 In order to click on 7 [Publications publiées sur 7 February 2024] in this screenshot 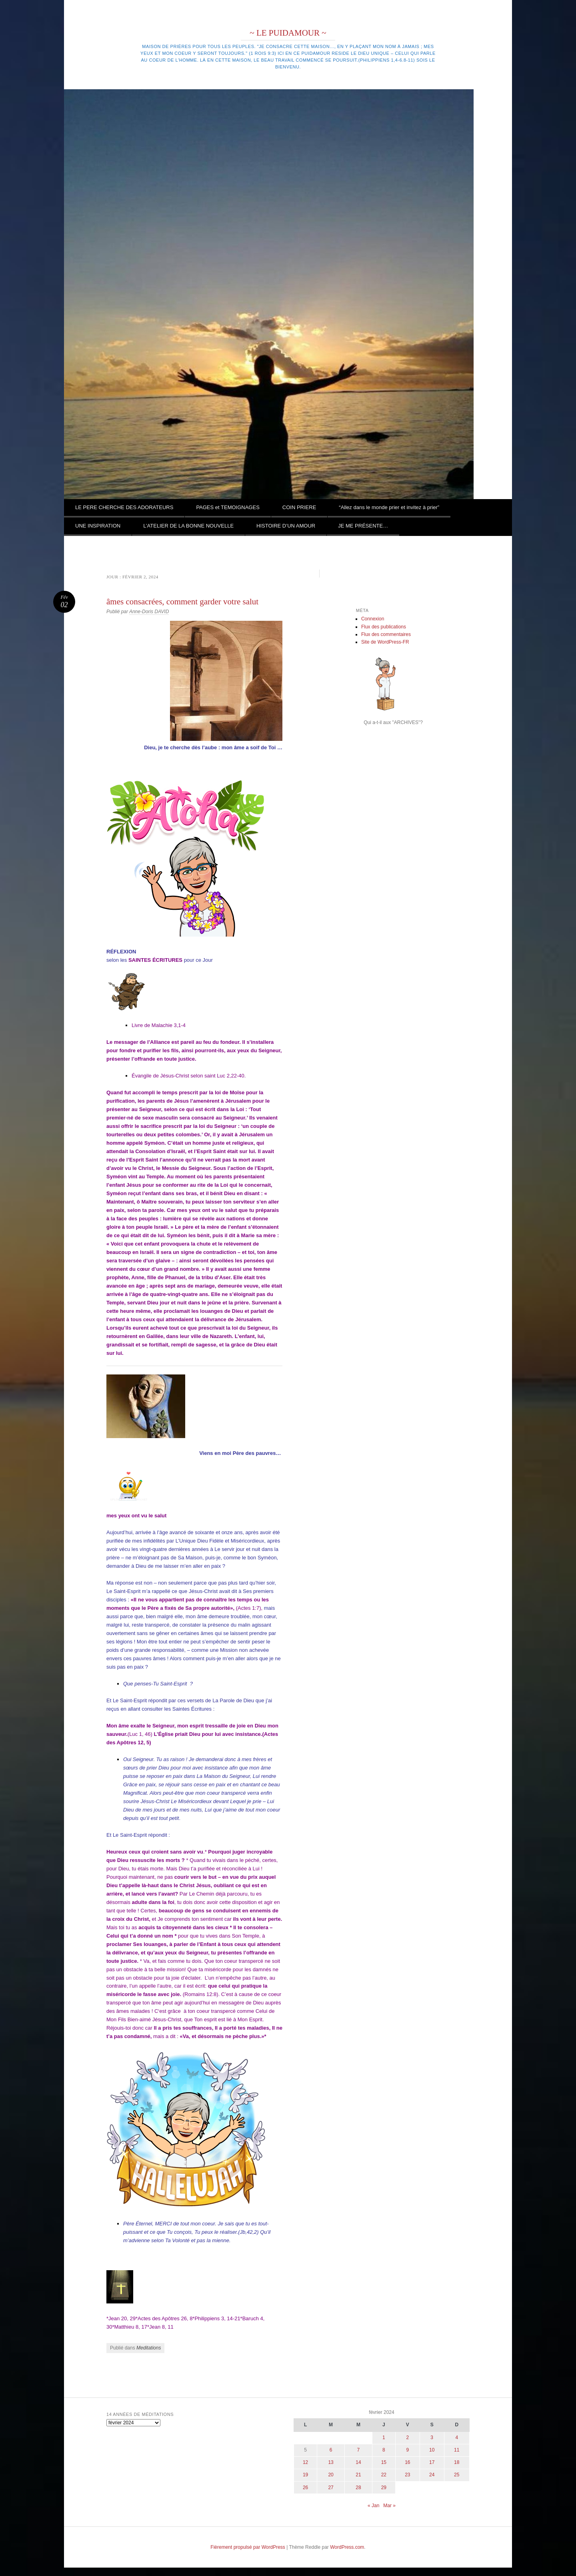, I will do `click(358, 2450)`.